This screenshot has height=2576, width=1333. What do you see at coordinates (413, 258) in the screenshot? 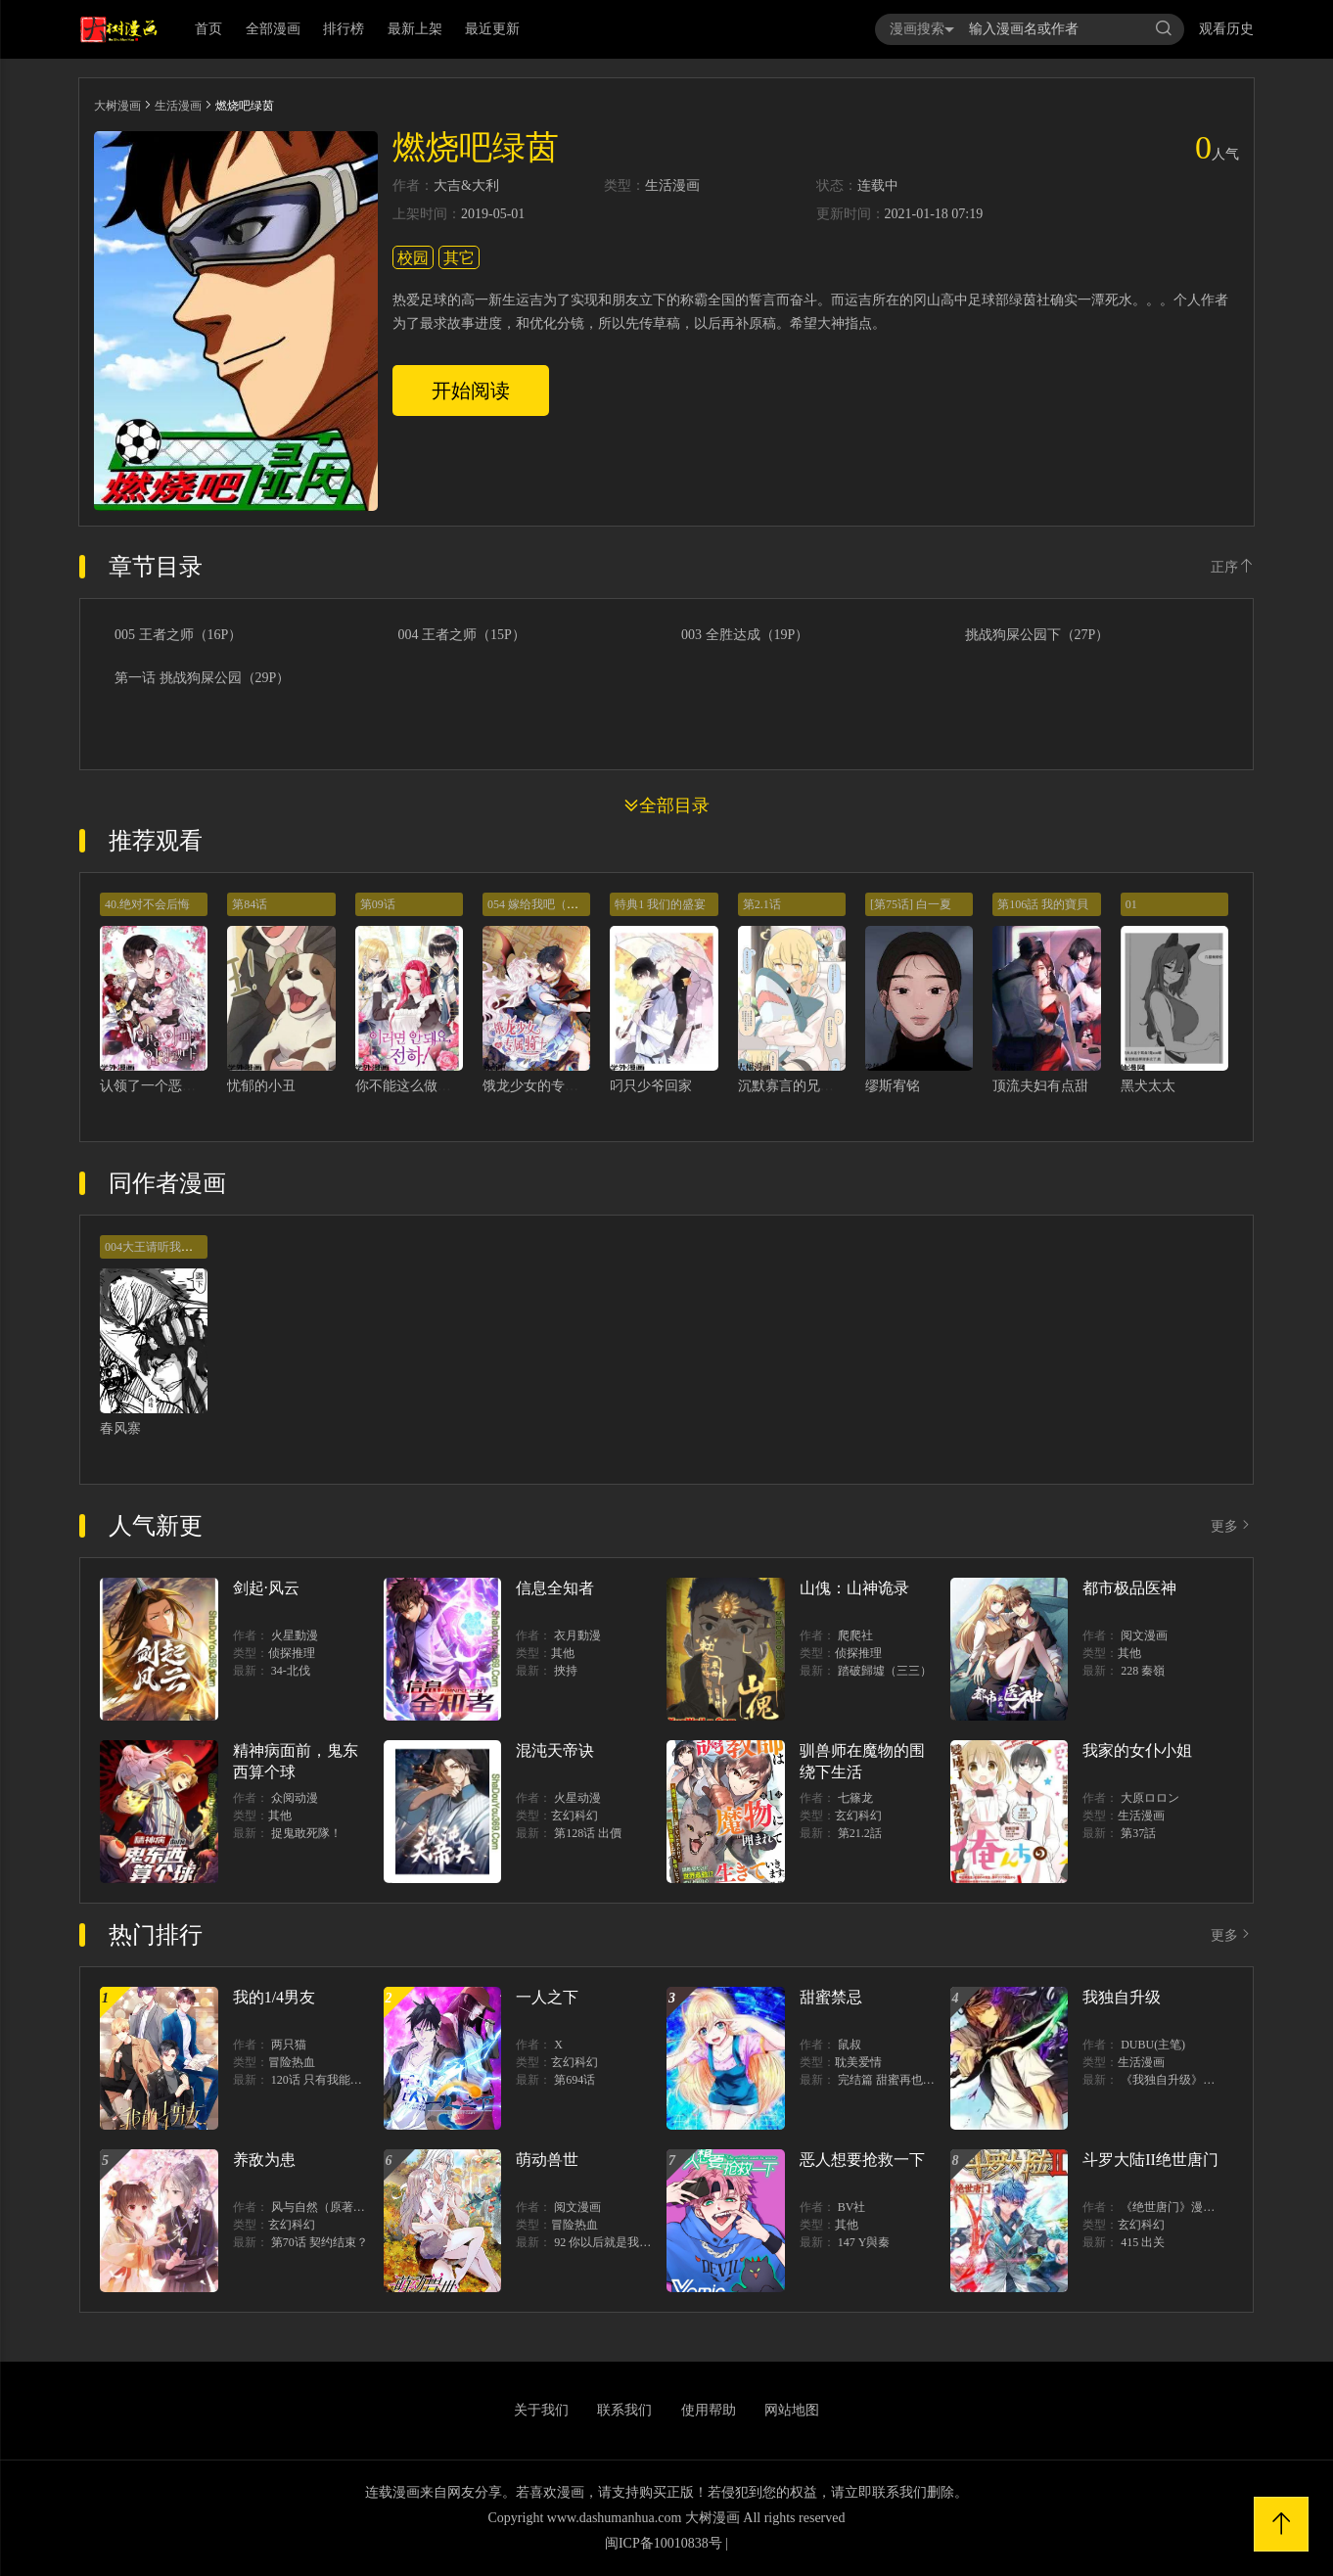
I see `校园` at bounding box center [413, 258].